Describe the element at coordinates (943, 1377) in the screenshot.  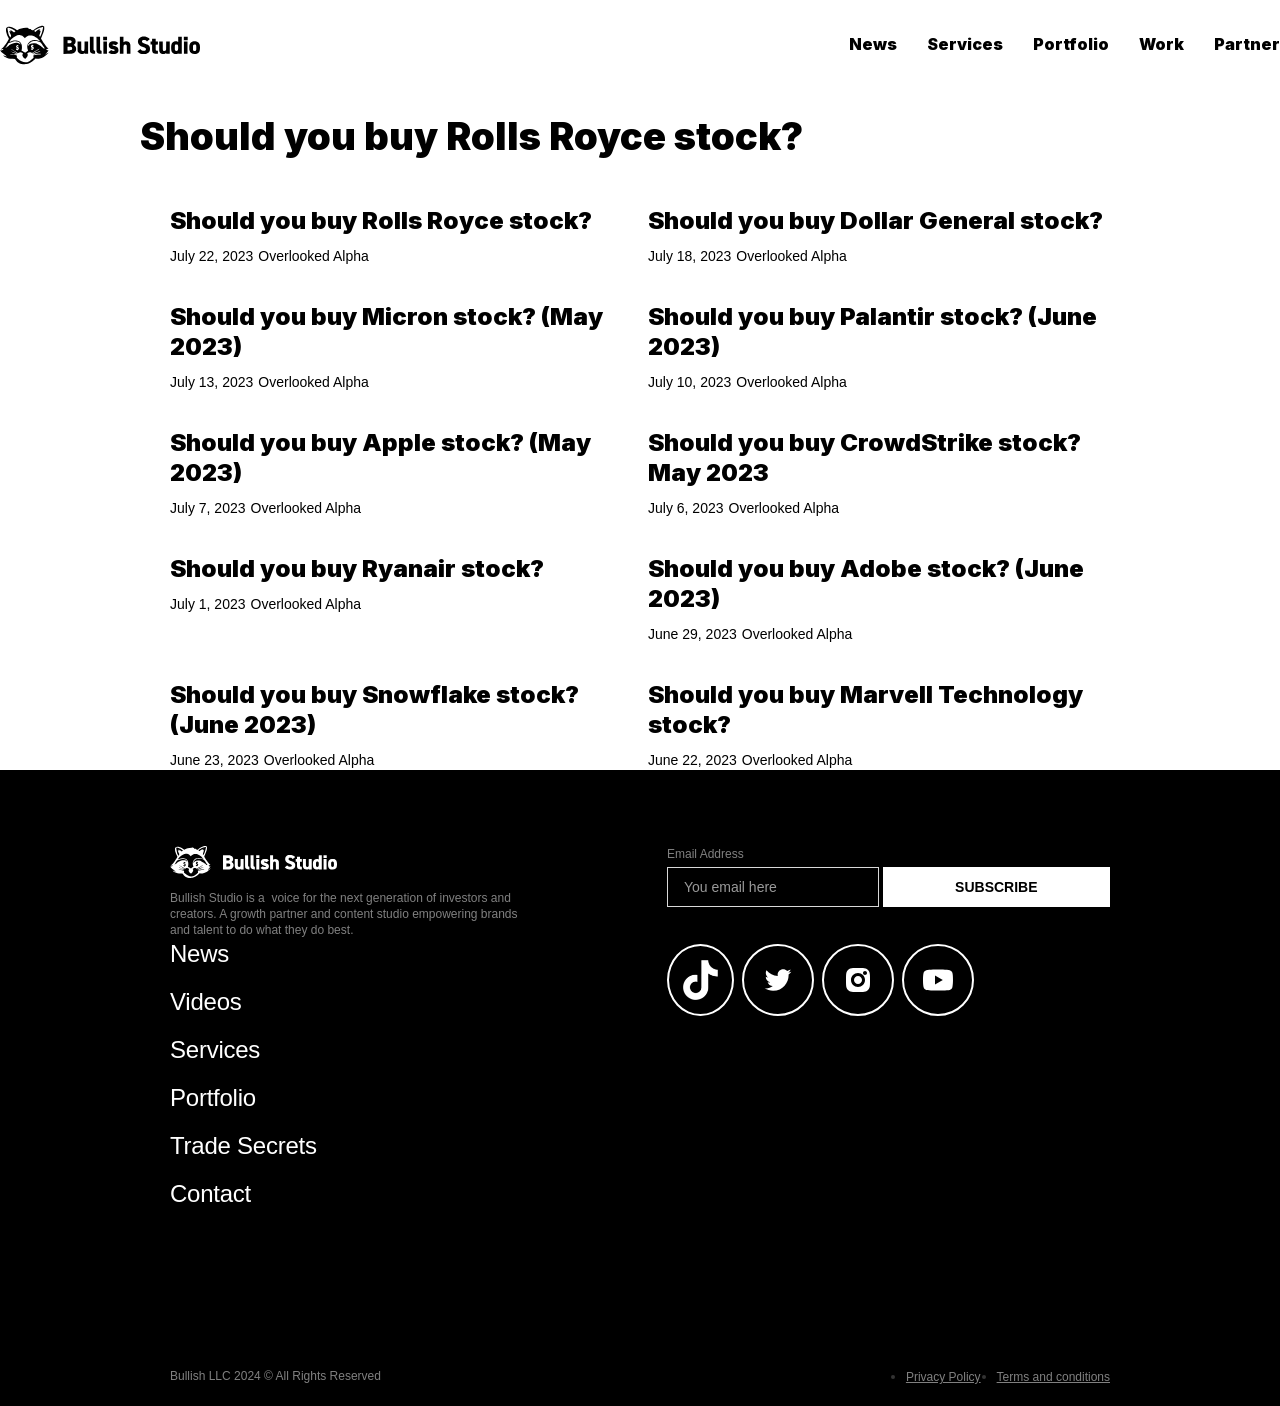
I see `Privacy Policy` at that location.